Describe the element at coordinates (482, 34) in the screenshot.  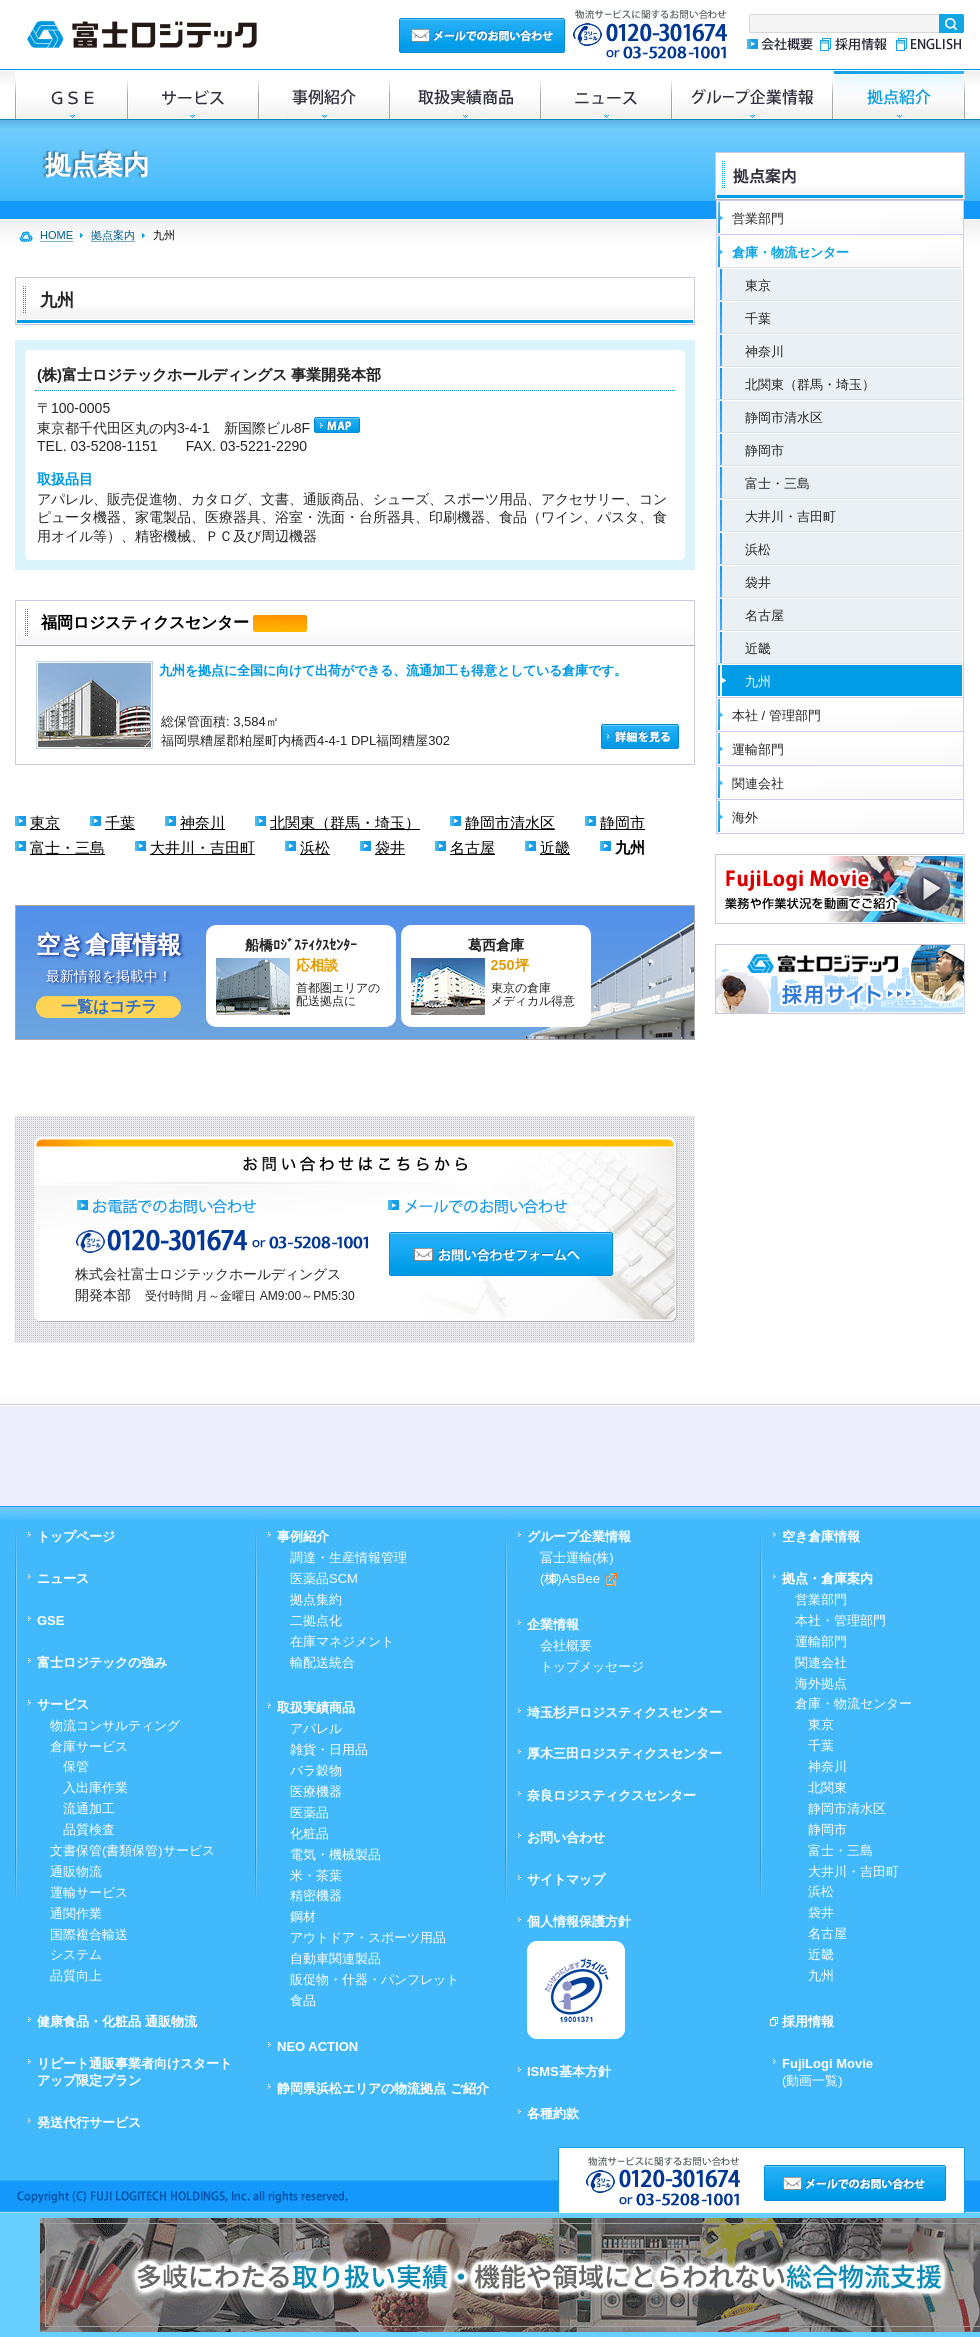
I see `メールでのお問い合わせ` at that location.